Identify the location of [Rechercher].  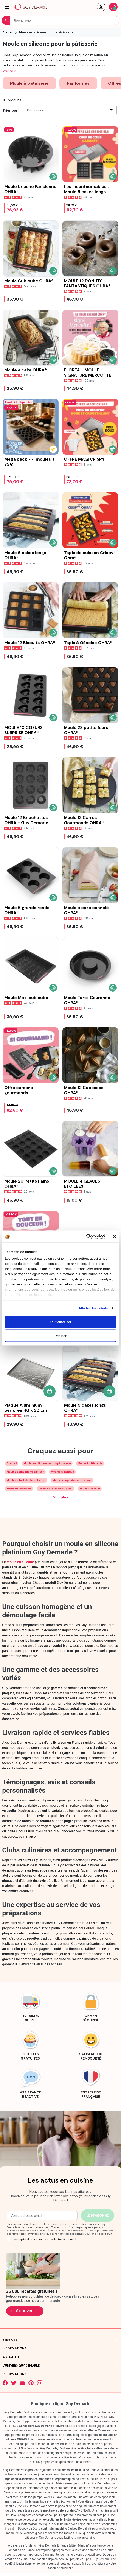
(60, 20).